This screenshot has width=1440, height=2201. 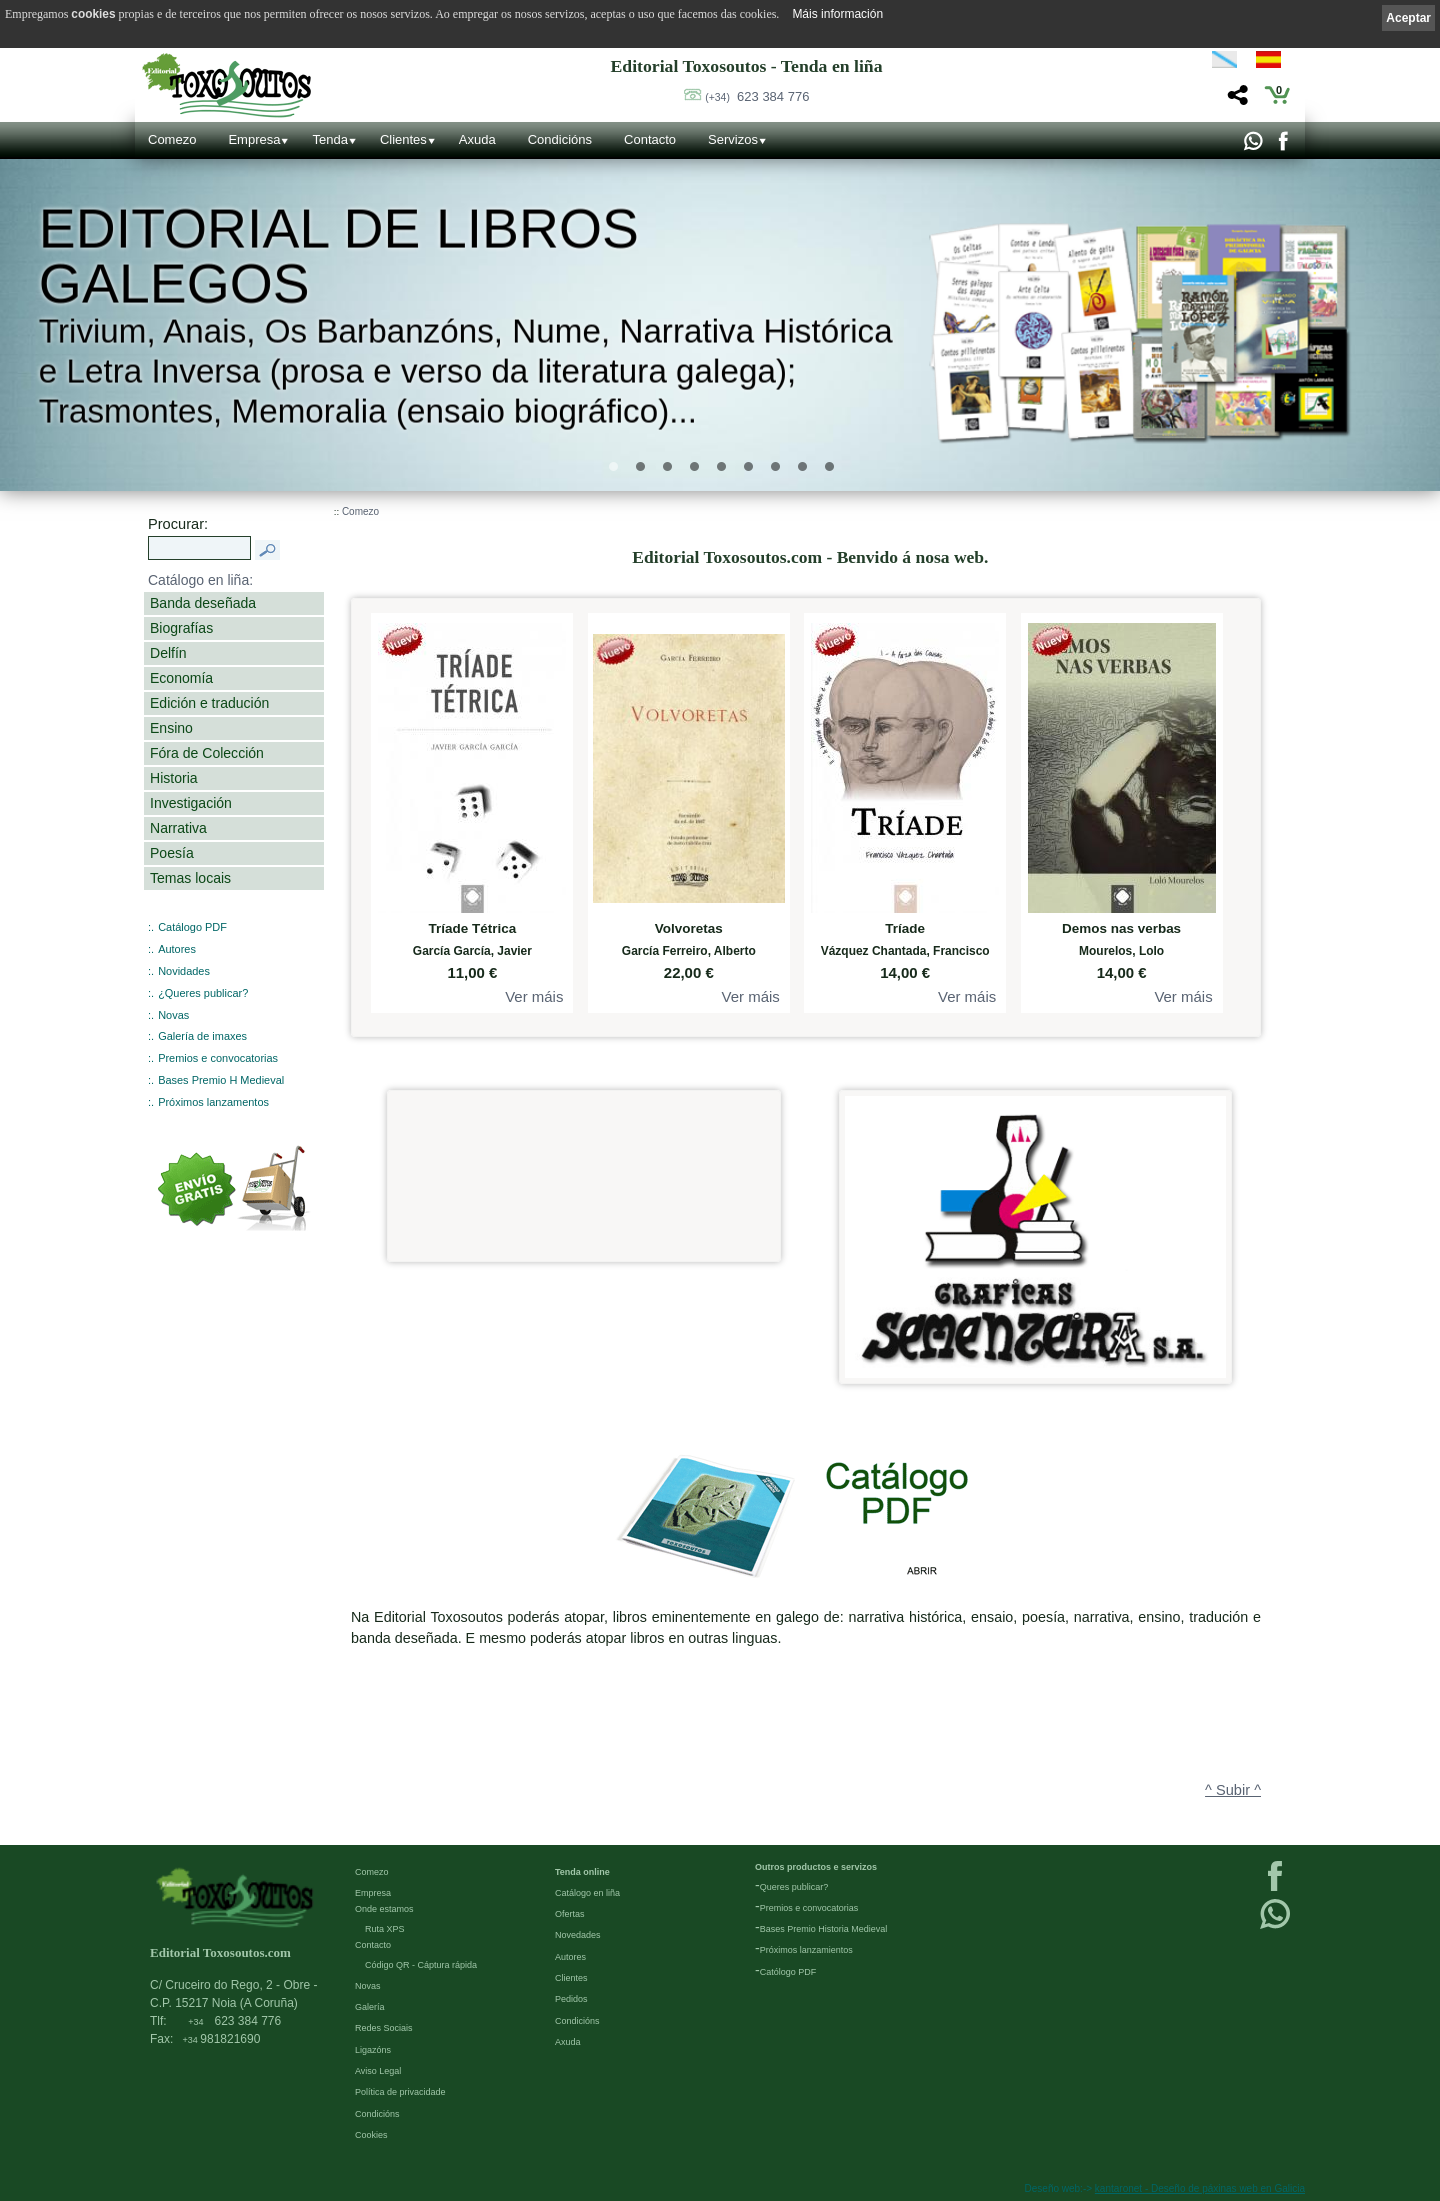 What do you see at coordinates (384, 2028) in the screenshot?
I see `Redes Sociais` at bounding box center [384, 2028].